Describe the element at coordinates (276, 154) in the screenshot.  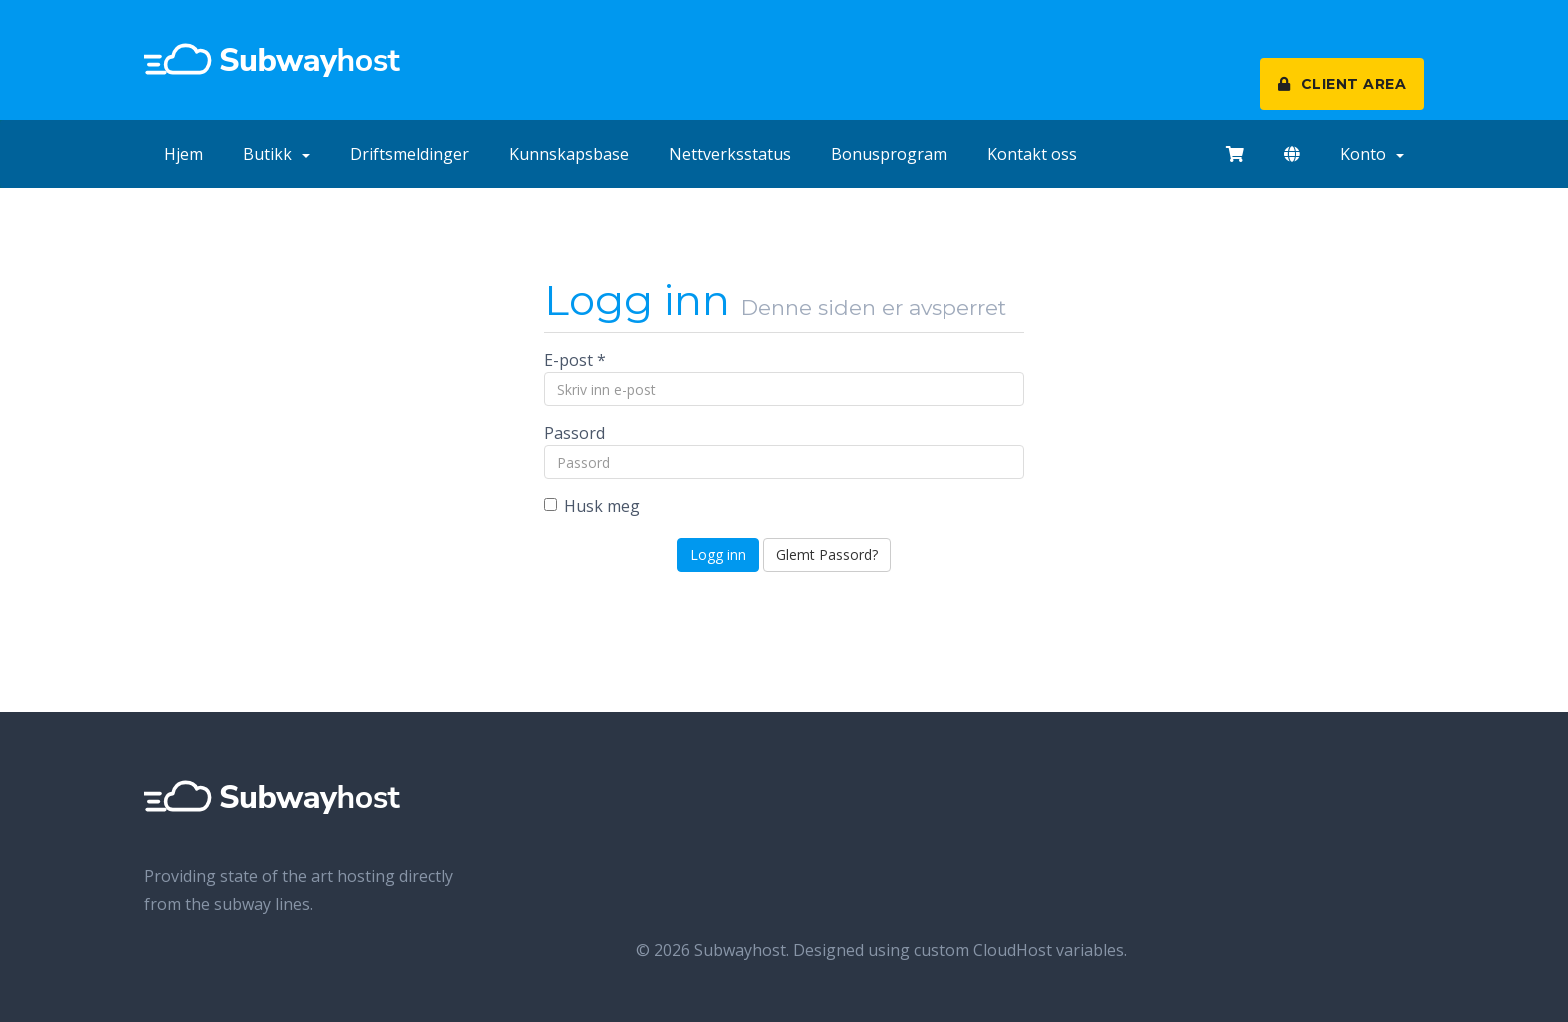
I see `Butikk` at that location.